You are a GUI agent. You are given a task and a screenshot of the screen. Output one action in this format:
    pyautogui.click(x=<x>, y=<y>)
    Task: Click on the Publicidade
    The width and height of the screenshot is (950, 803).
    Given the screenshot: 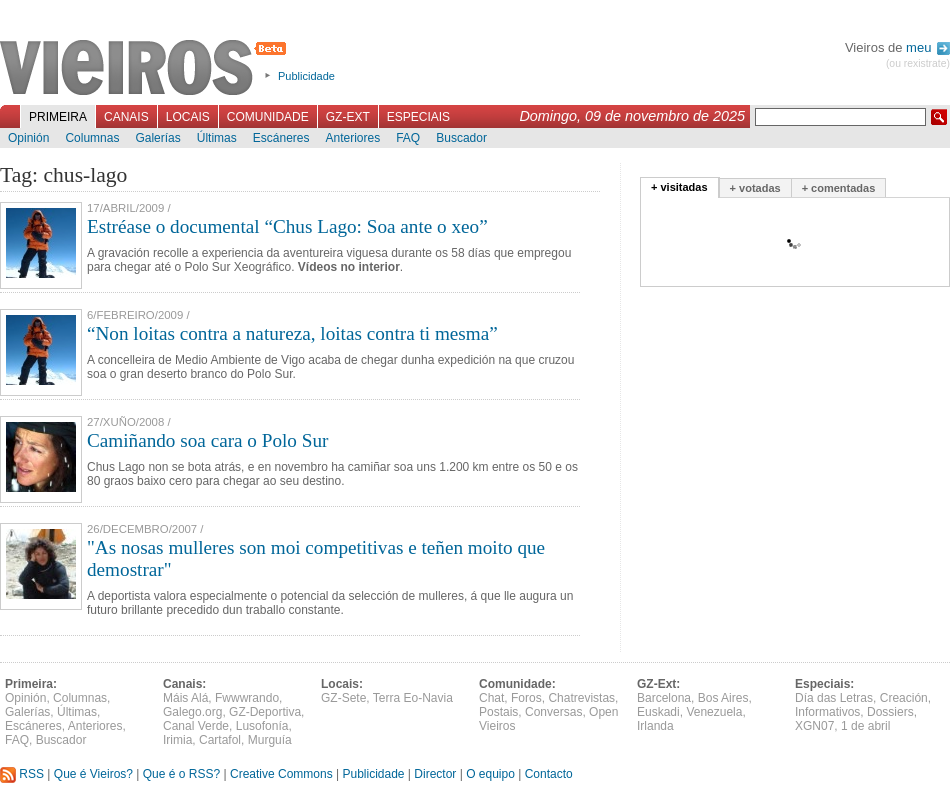 What is the action you would take?
    pyautogui.click(x=306, y=76)
    